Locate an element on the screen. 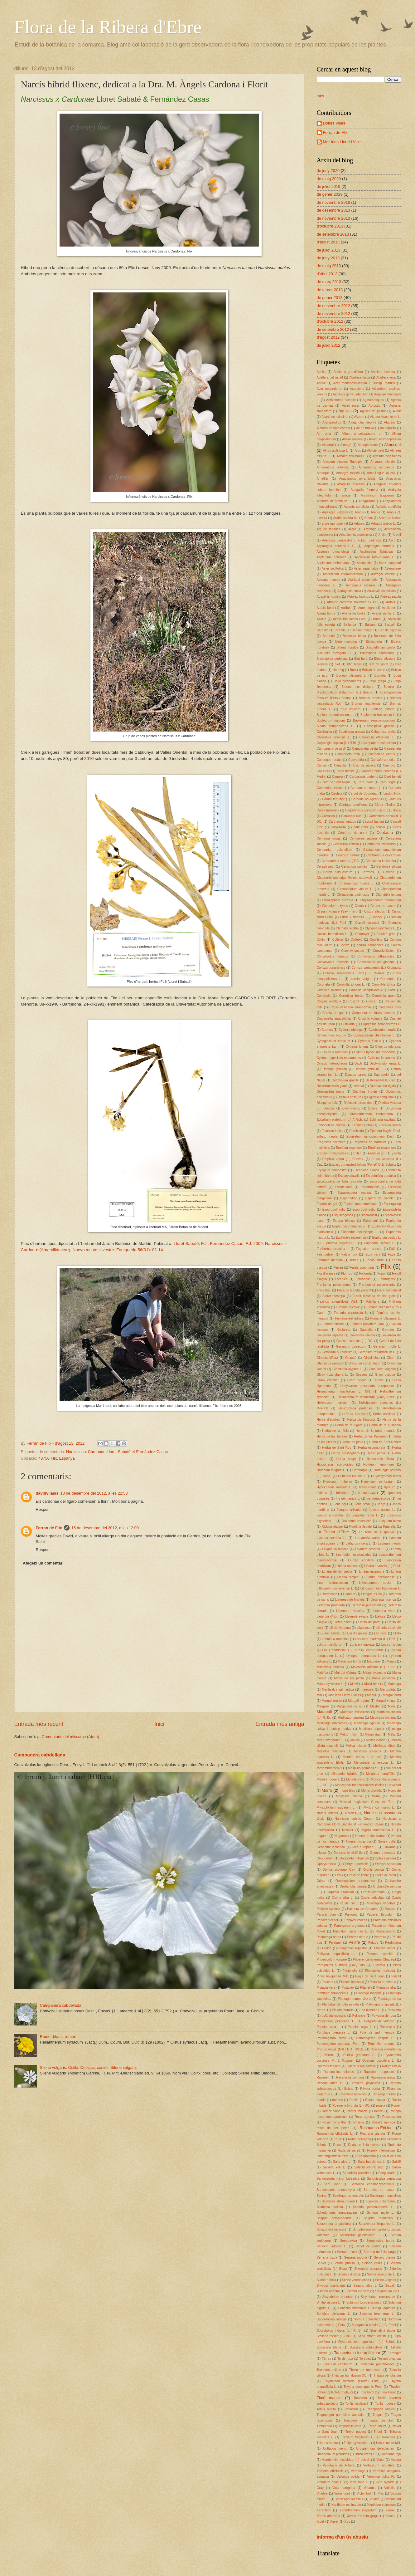 This screenshot has height=2576, width=415. Corretjola is located at coordinates (324, 995).